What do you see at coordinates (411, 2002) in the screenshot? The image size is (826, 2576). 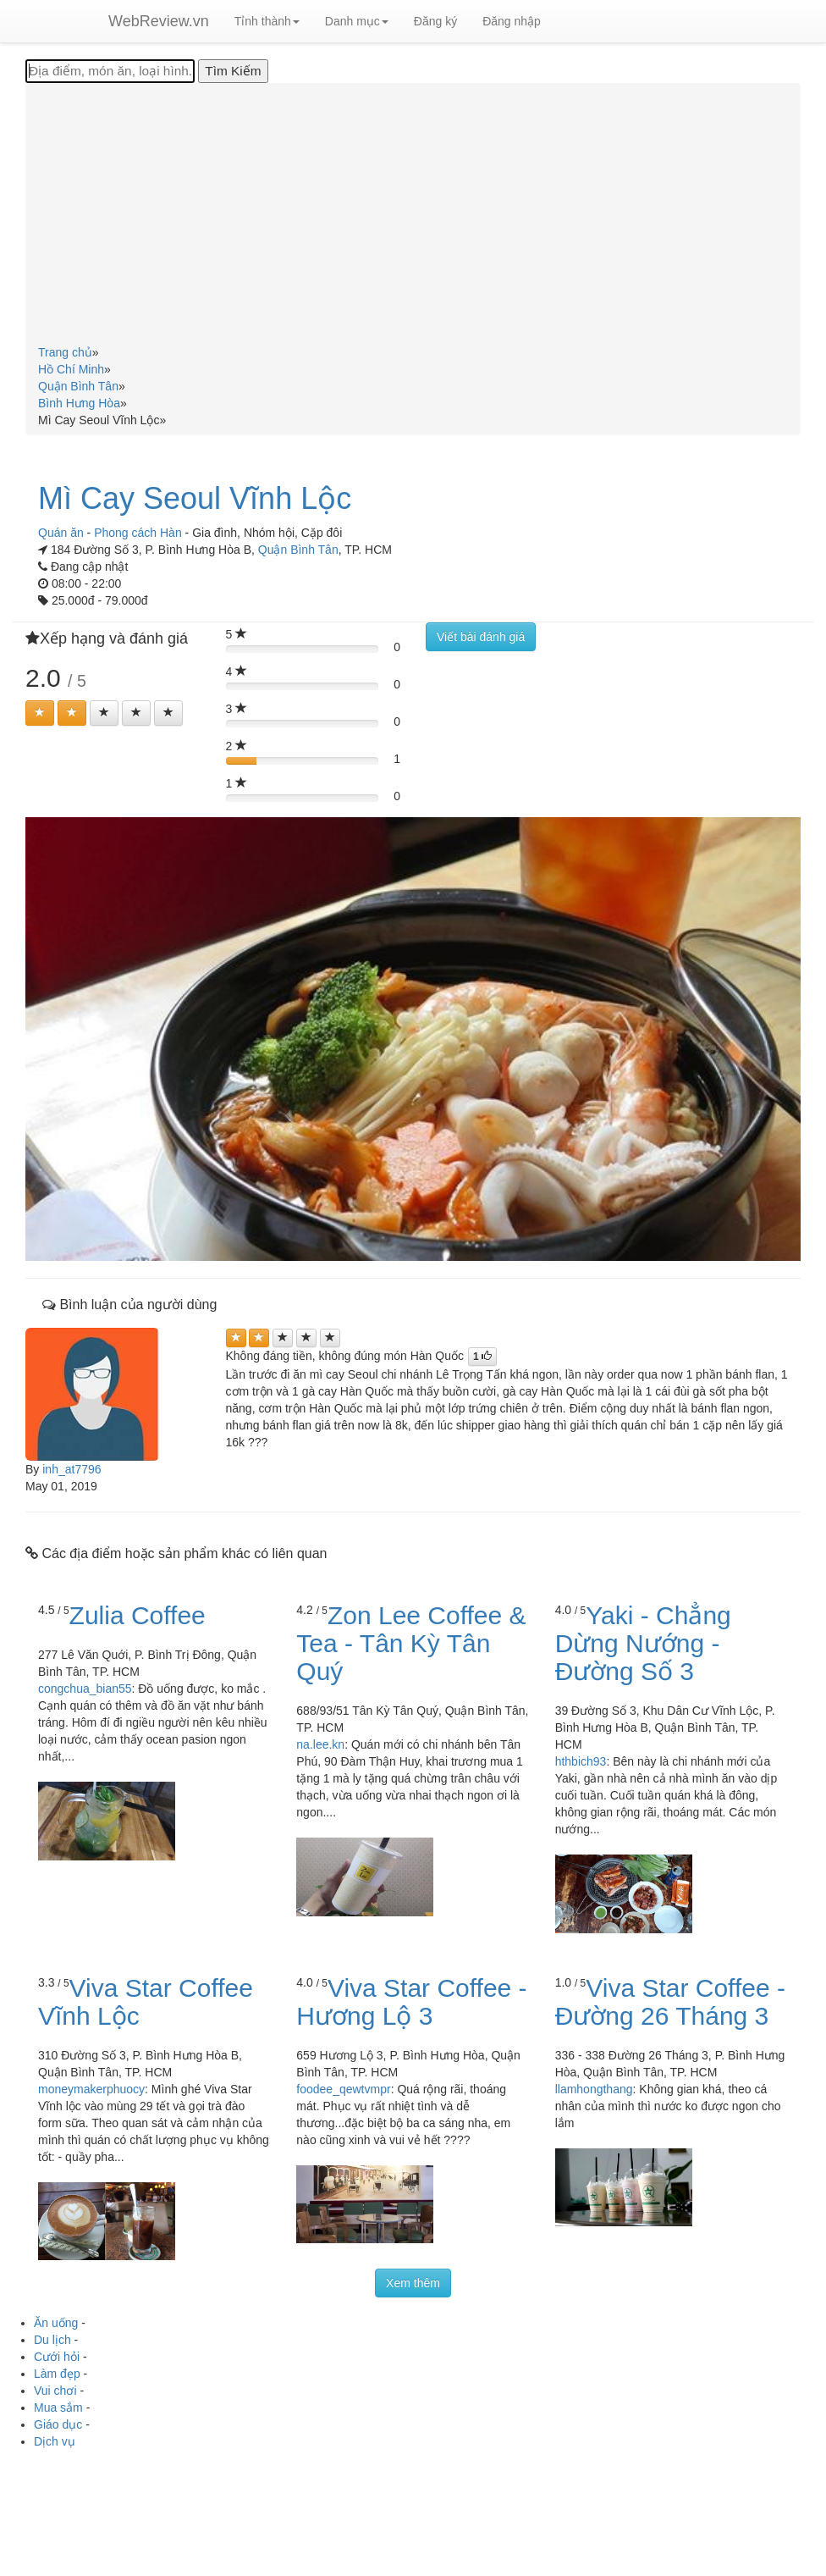 I see `Viva Star Coffee - Hương Lộ 3` at bounding box center [411, 2002].